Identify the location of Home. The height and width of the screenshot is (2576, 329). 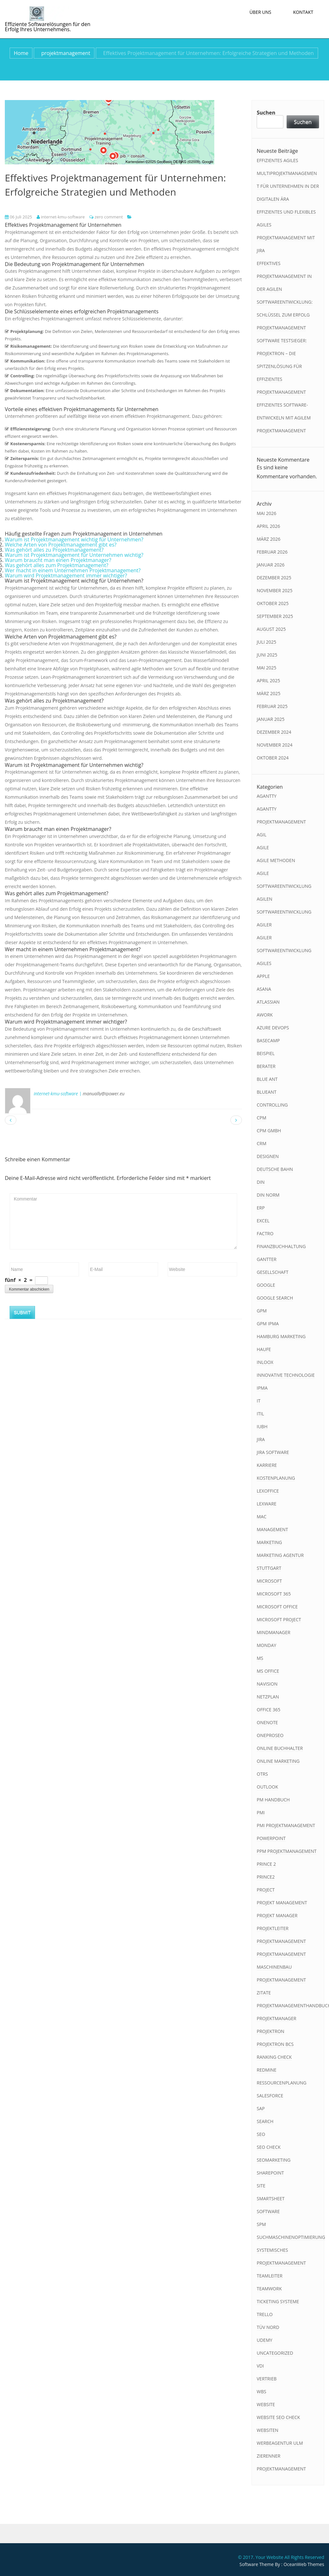
(21, 53).